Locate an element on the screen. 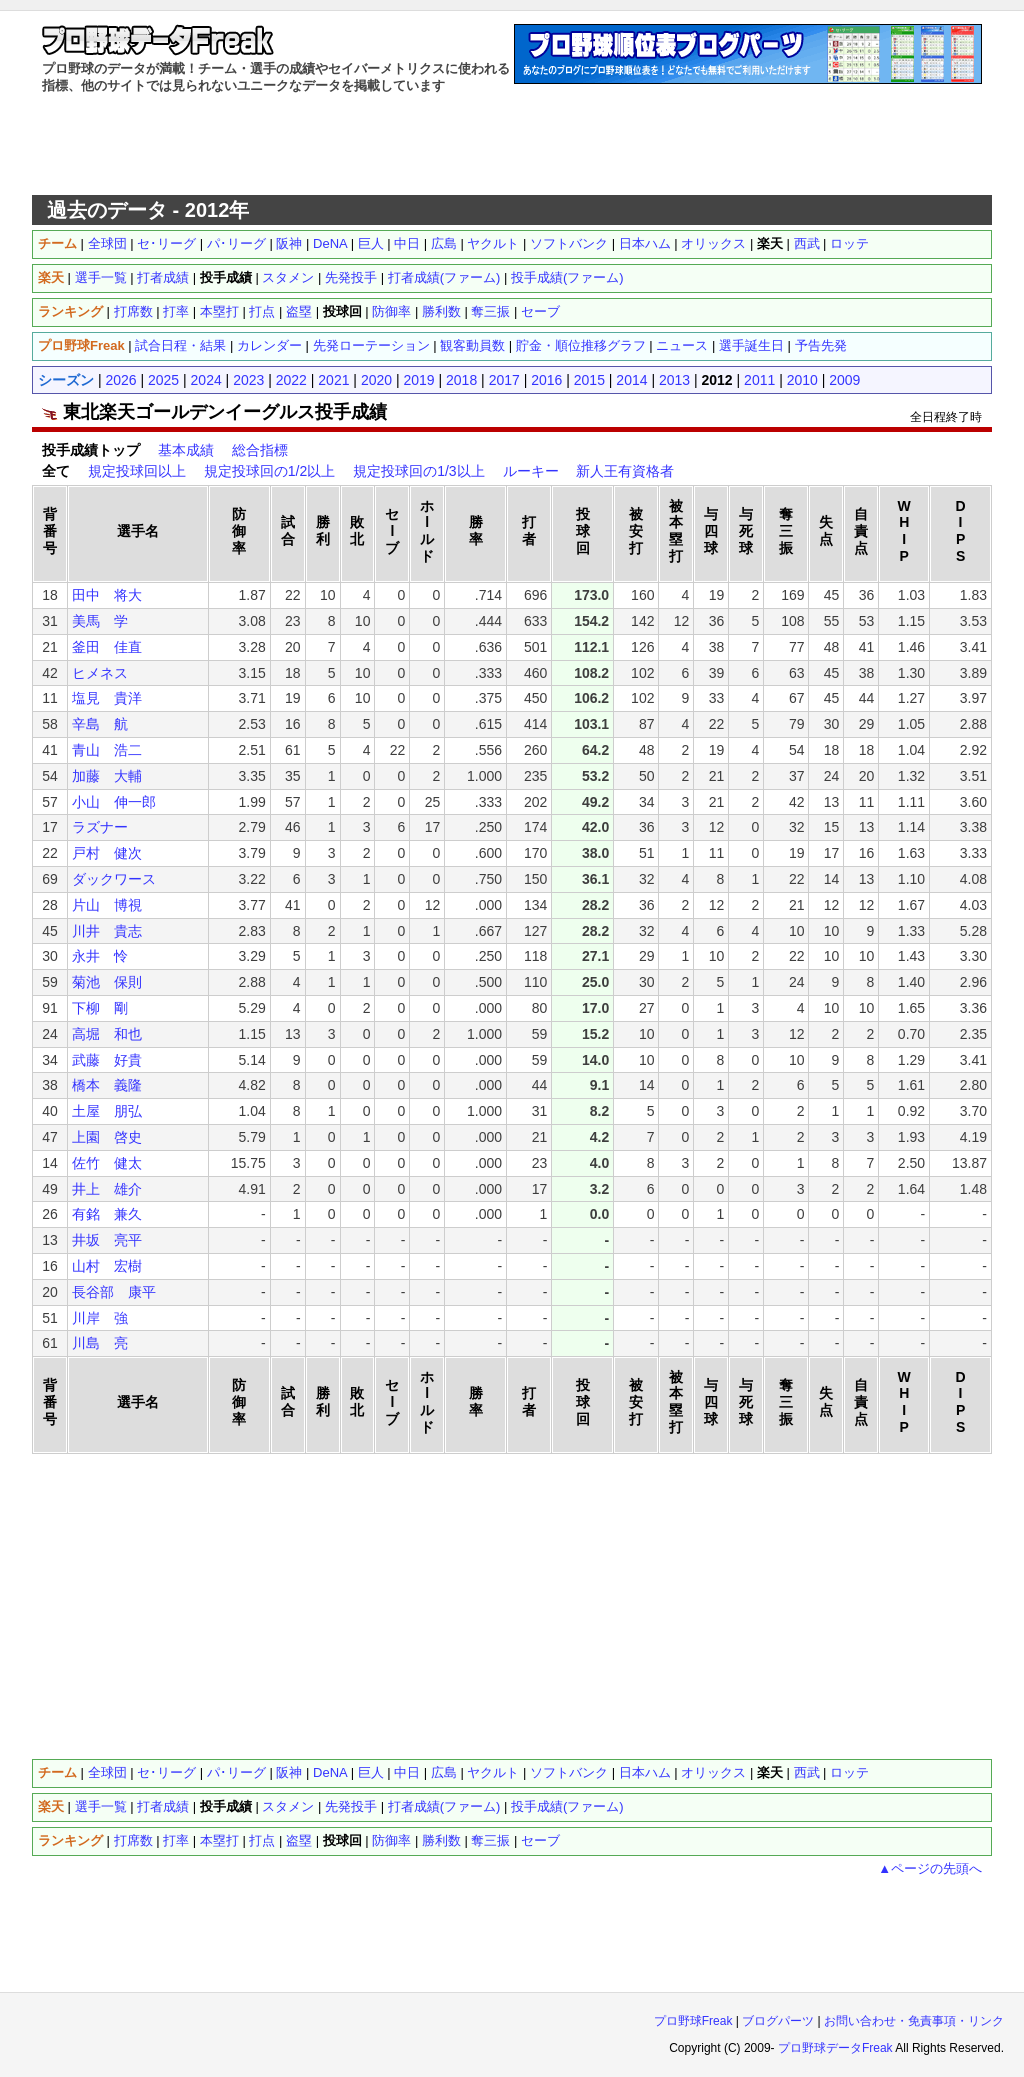 The height and width of the screenshot is (2077, 1024). 2018 is located at coordinates (461, 380).